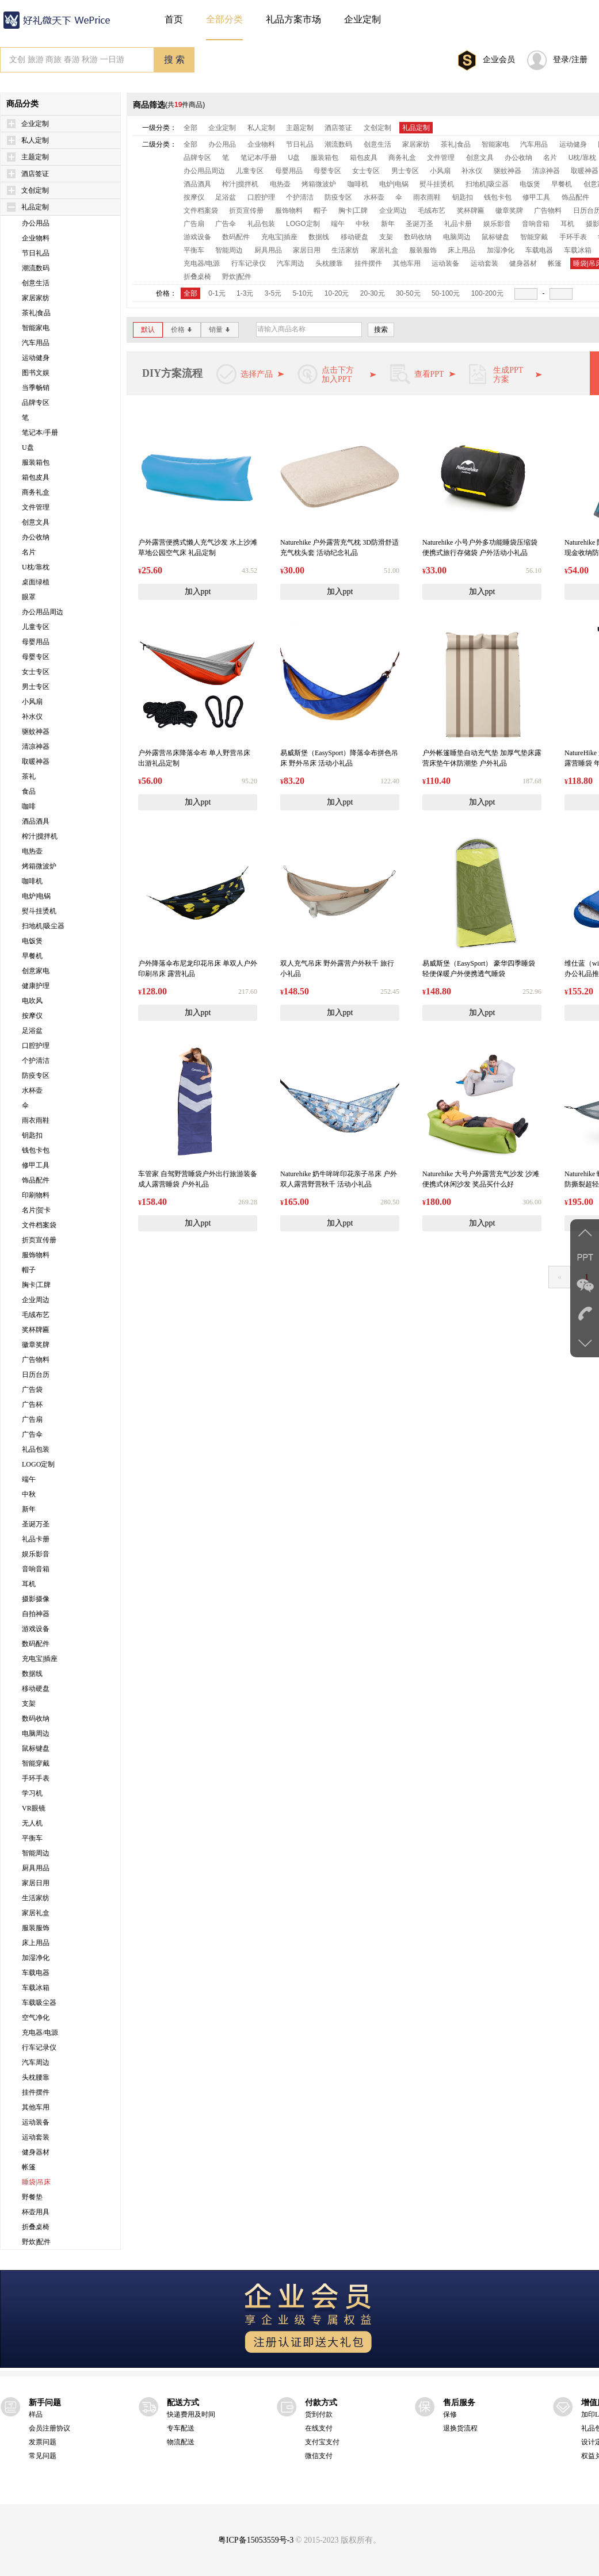 The height and width of the screenshot is (2576, 599). What do you see at coordinates (35, 2092) in the screenshot?
I see `挂件摆件` at bounding box center [35, 2092].